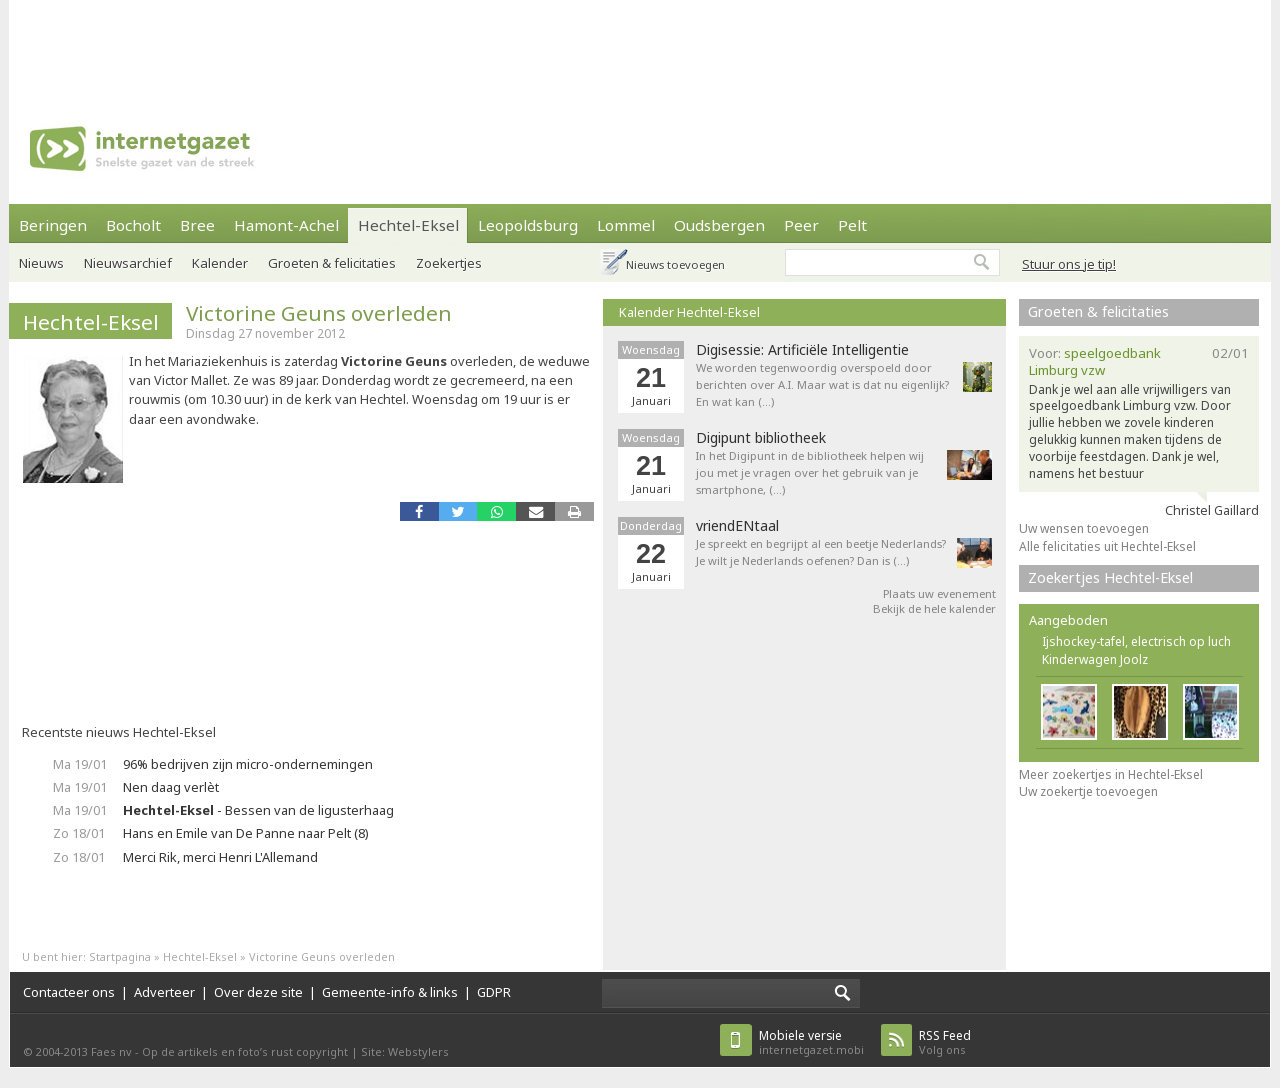 This screenshot has height=1088, width=1280. What do you see at coordinates (220, 263) in the screenshot?
I see `Kalender` at bounding box center [220, 263].